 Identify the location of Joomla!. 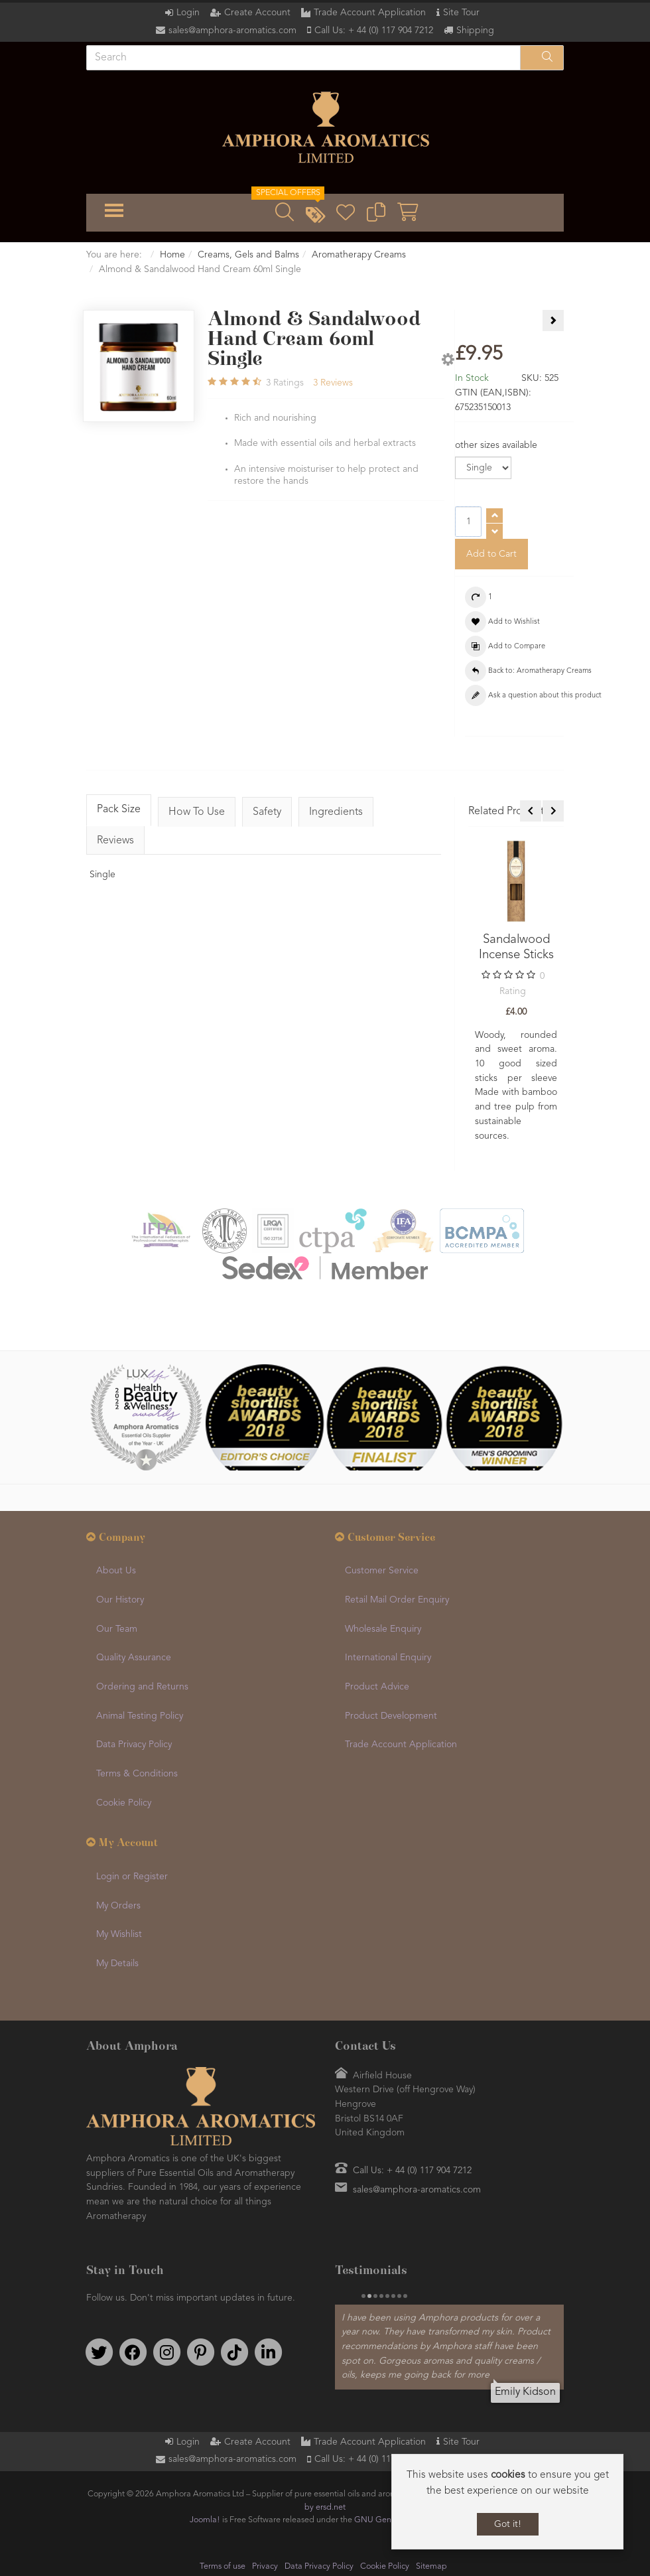
(205, 2518).